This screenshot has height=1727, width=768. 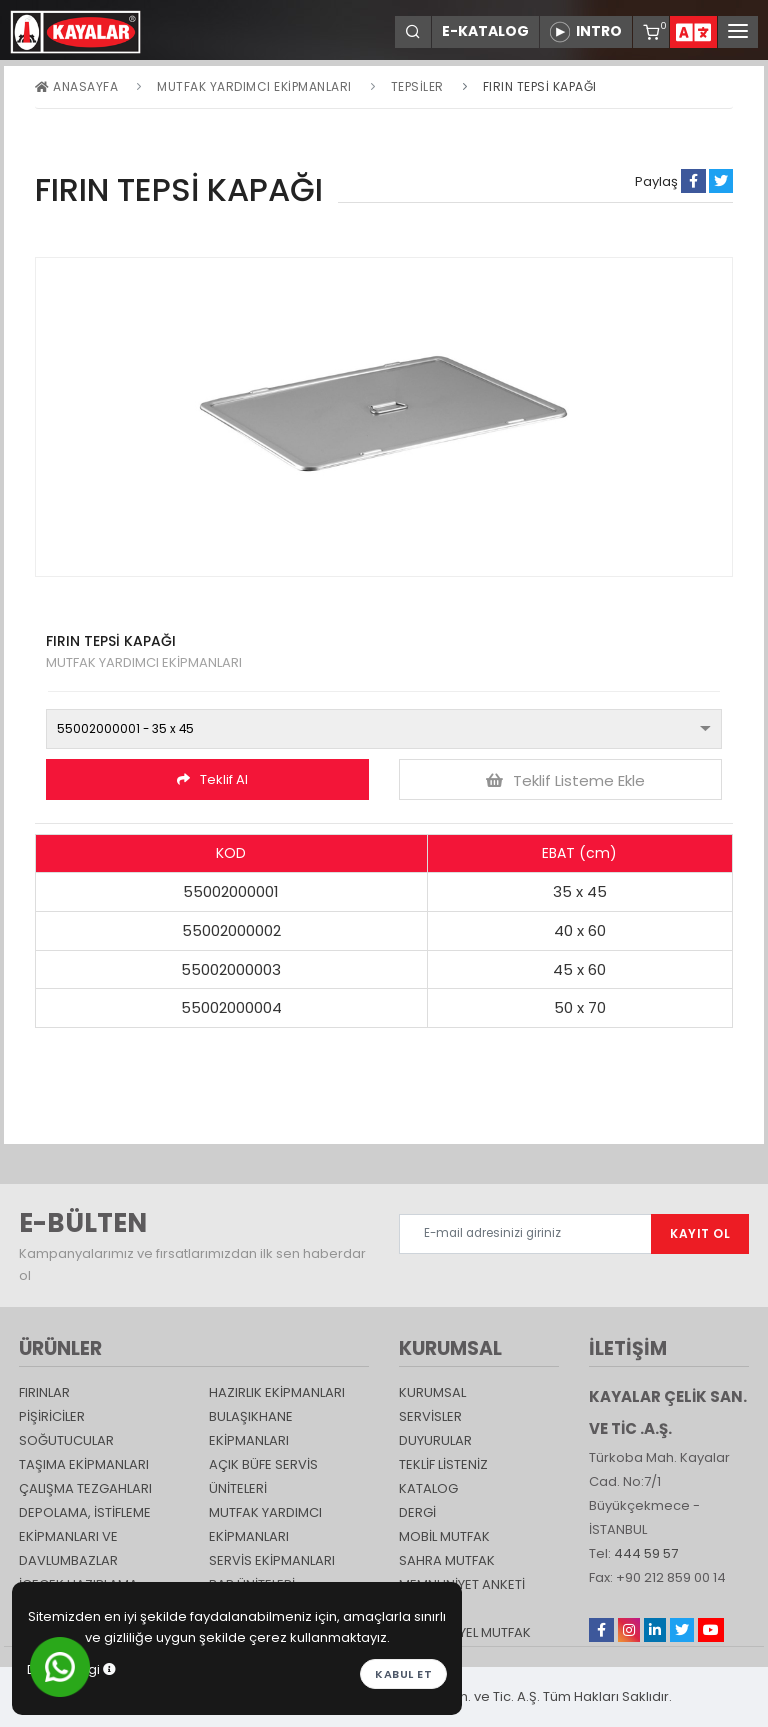 I want to click on Sahra Mutfak, so click(x=447, y=1560).